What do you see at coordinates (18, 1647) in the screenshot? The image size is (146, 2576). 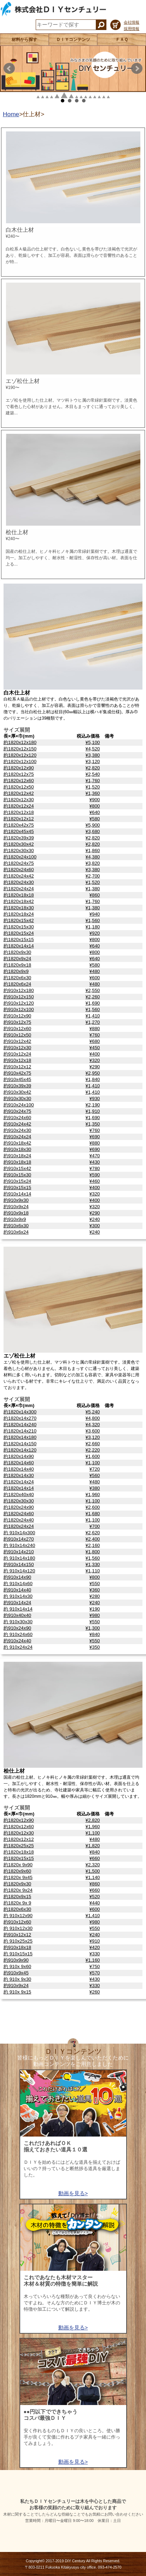 I see `約 910x24x24` at bounding box center [18, 1647].